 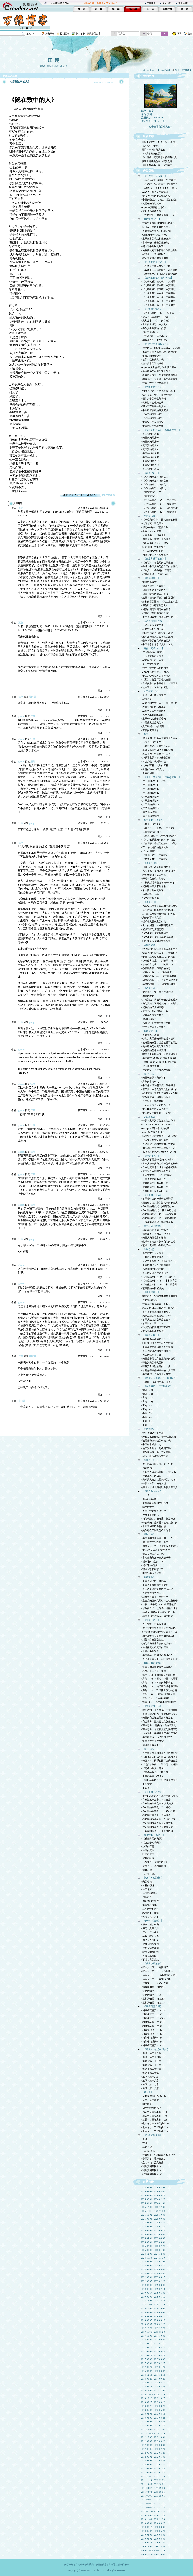 What do you see at coordinates (159, 289) in the screenshot?
I see `· 《七夜孤独》第五夜（中英对照）` at bounding box center [159, 289].